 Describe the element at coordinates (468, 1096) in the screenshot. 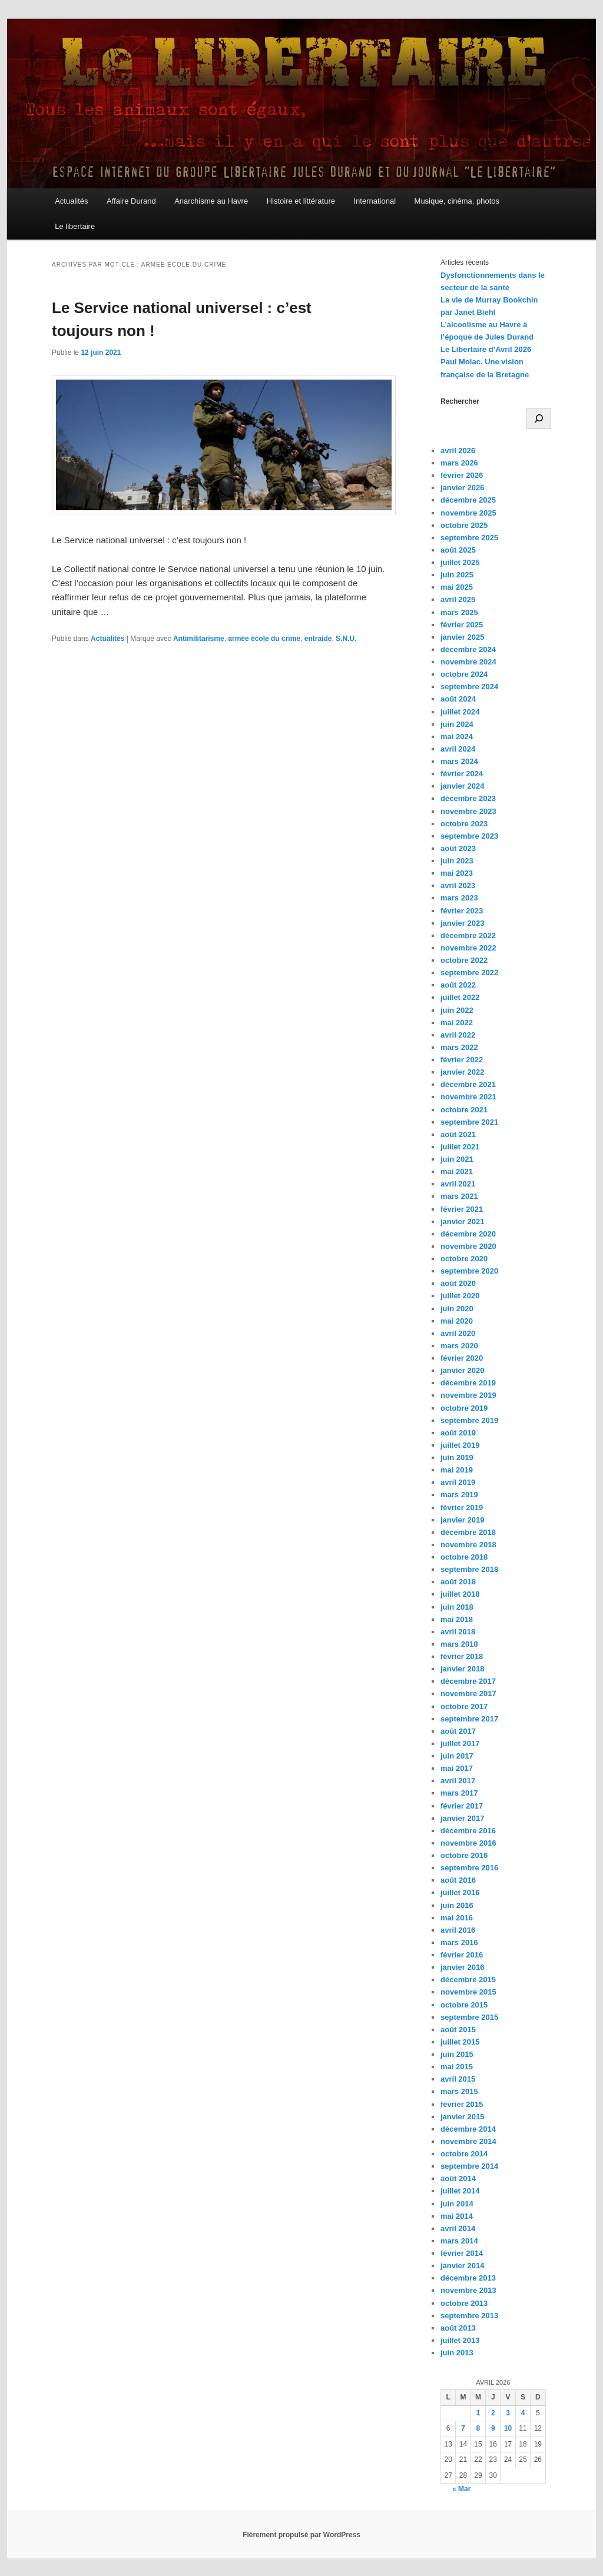

I see `novembre 2021` at that location.